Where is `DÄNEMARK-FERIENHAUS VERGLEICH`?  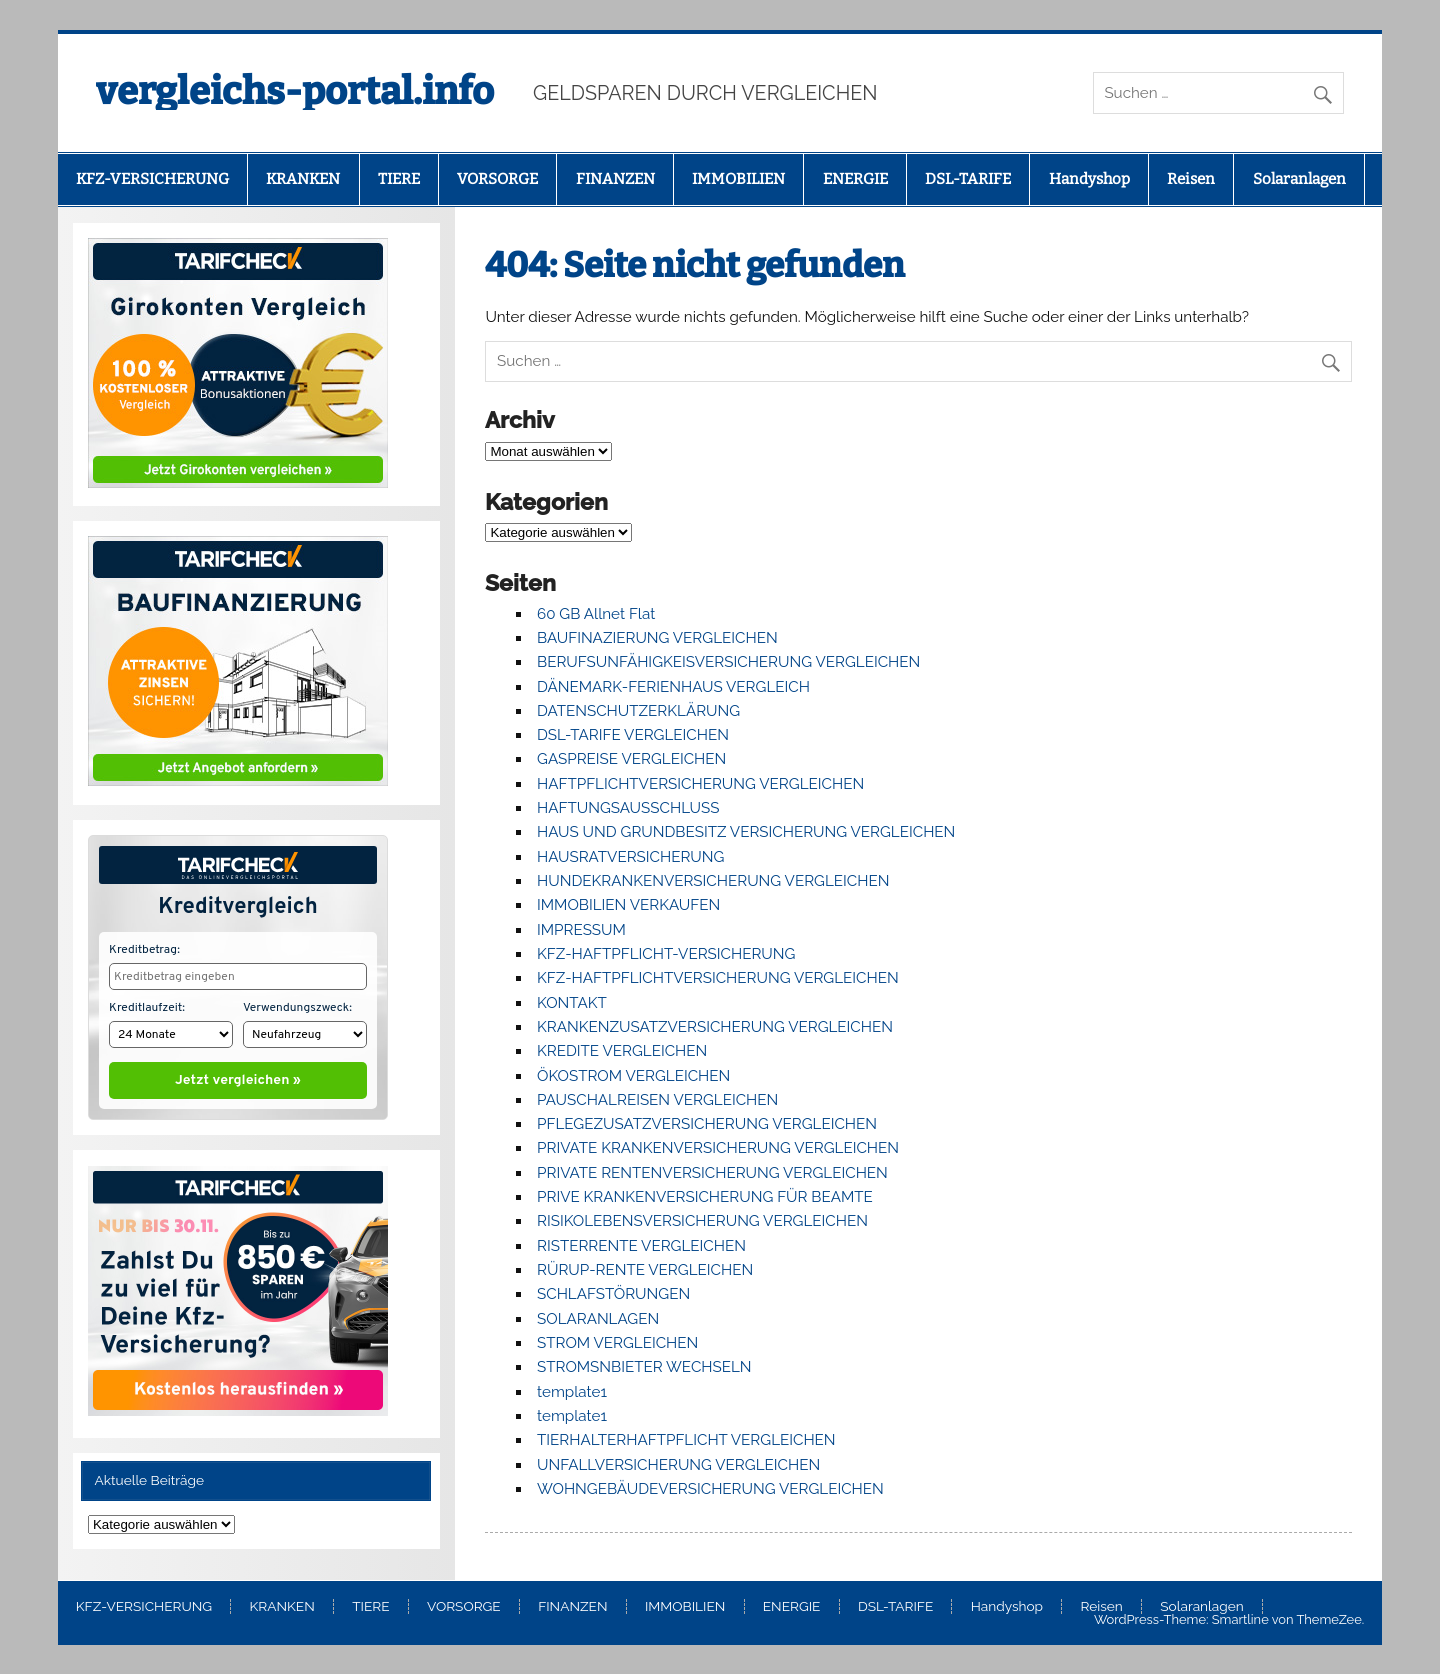 DÄNEMARK-FERIENHAUS VERGLEICH is located at coordinates (673, 687).